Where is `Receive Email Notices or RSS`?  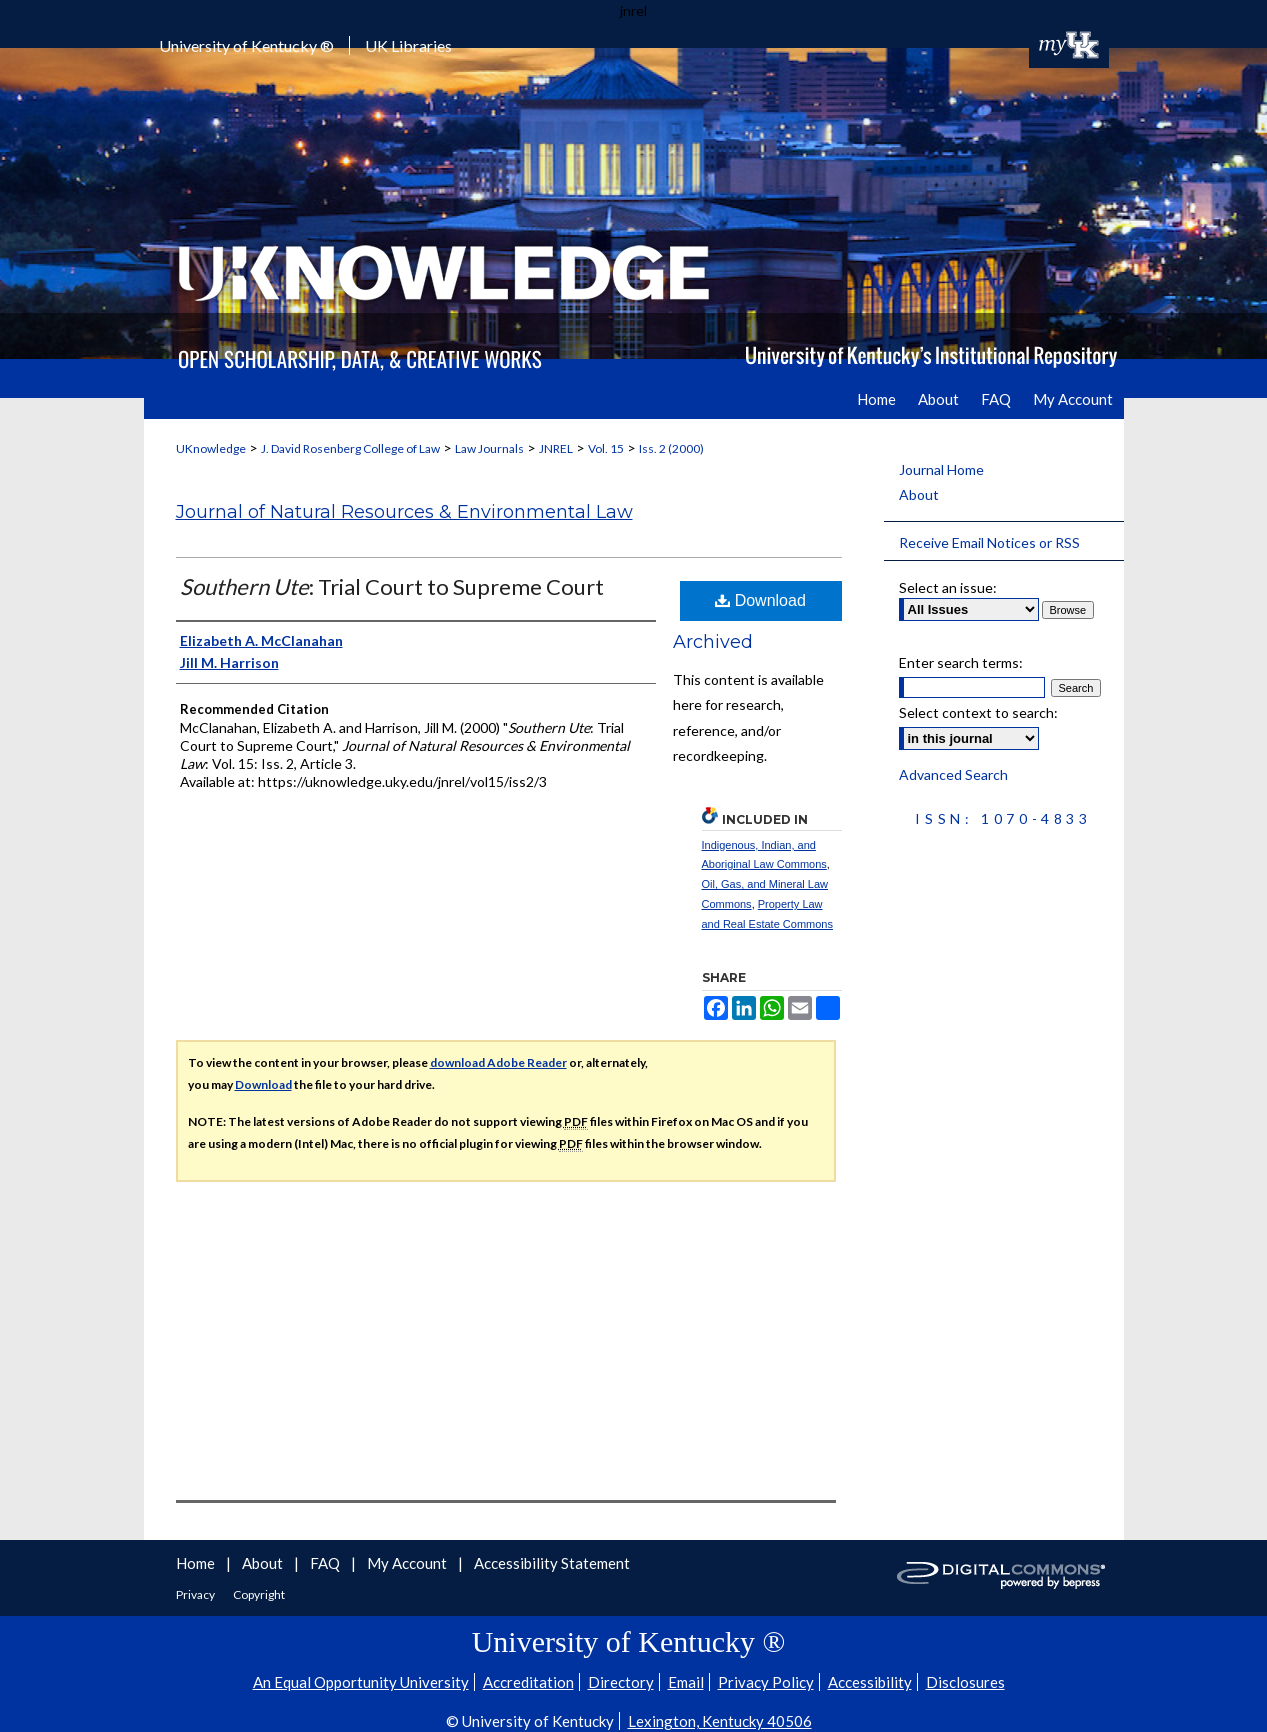
Receive Email Notices or RSS is located at coordinates (989, 542).